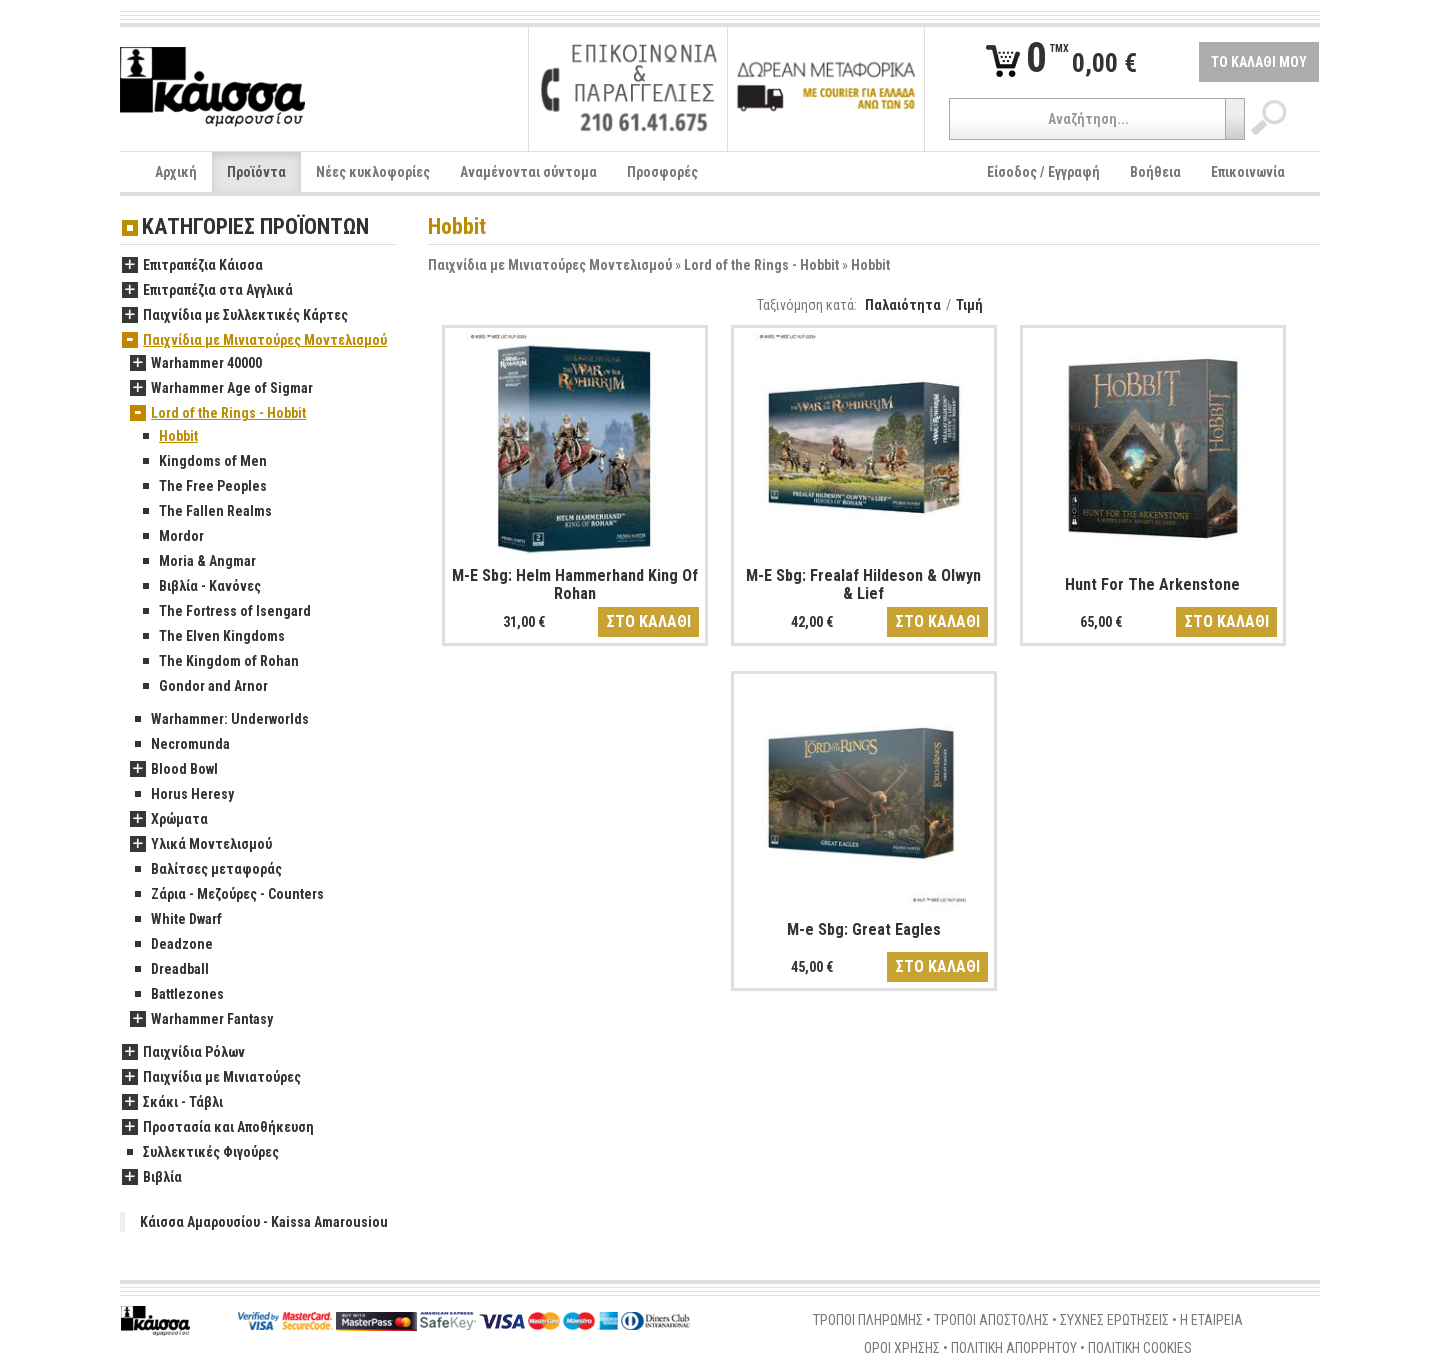 This screenshot has height=1372, width=1440. I want to click on Παιχνίδια με Μινιατούρες Μοντελισμού, so click(550, 265).